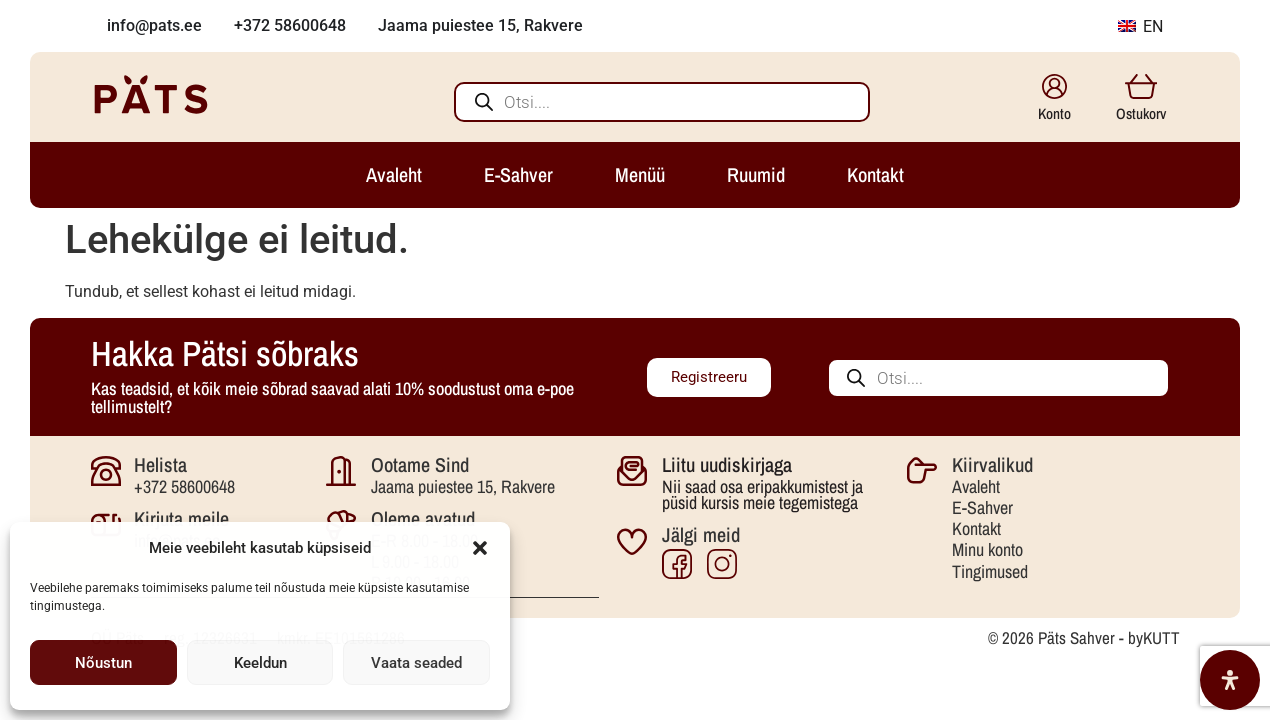 This screenshot has width=1270, height=720. Describe the element at coordinates (987, 549) in the screenshot. I see `Minu konto` at that location.